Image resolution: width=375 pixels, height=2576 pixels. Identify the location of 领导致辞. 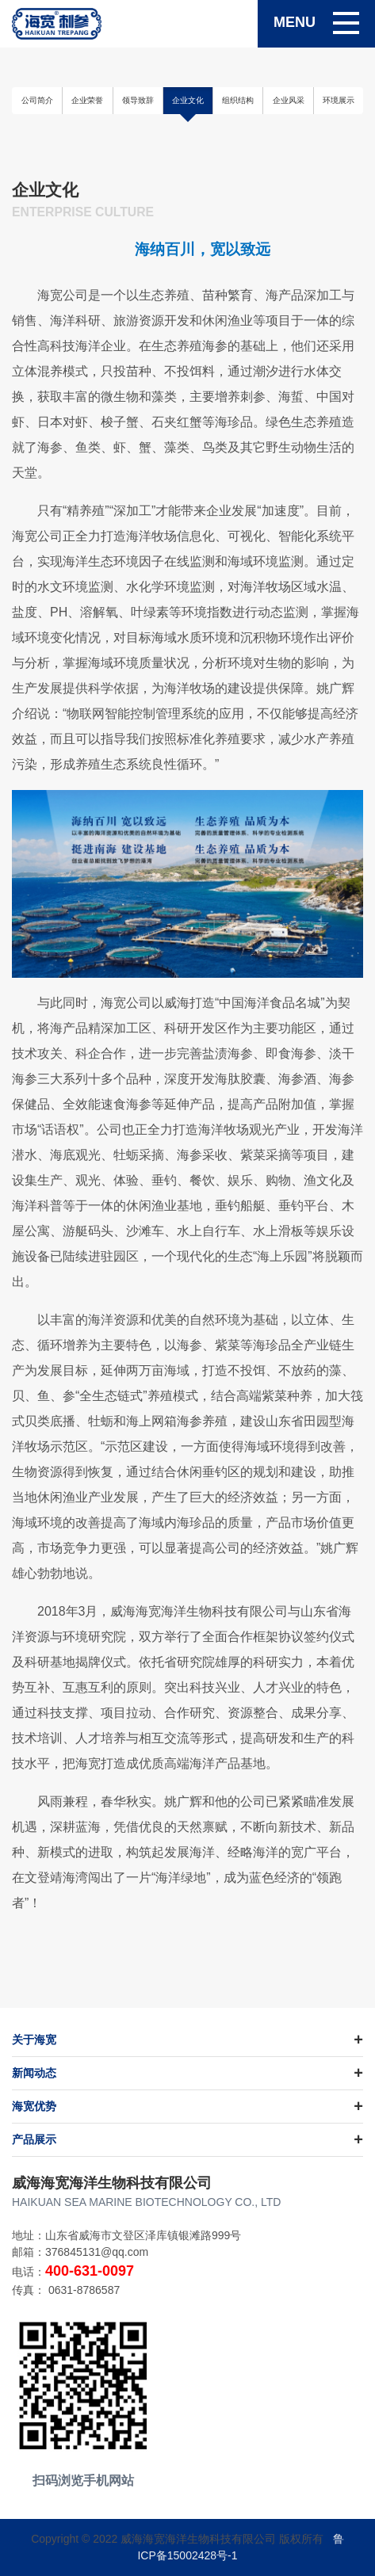
(138, 100).